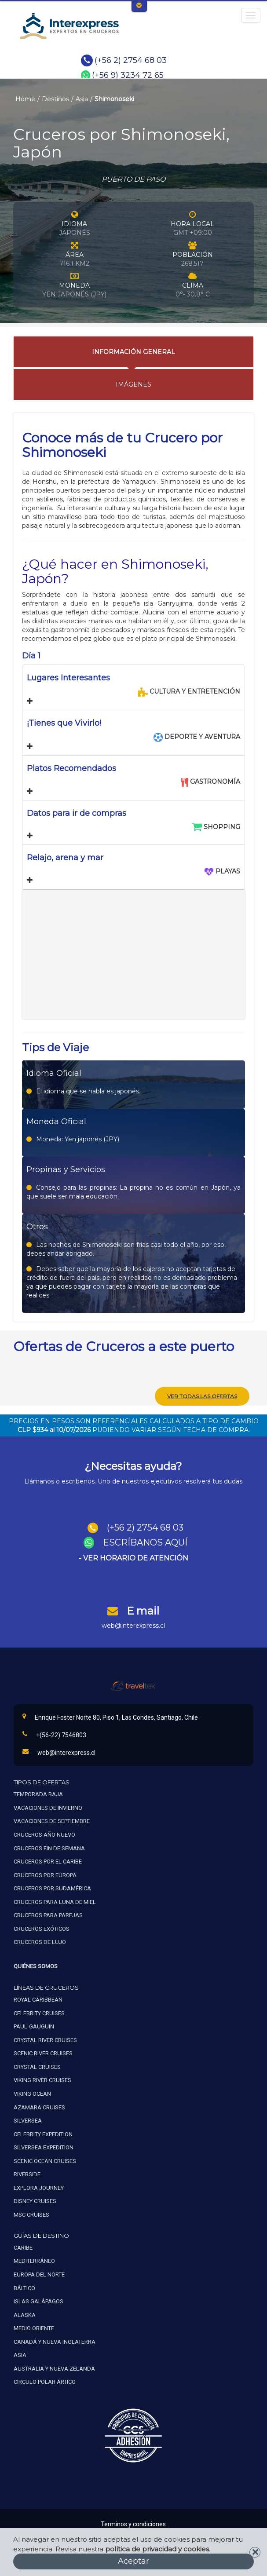  What do you see at coordinates (133, 2561) in the screenshot?
I see `Aceptar` at bounding box center [133, 2561].